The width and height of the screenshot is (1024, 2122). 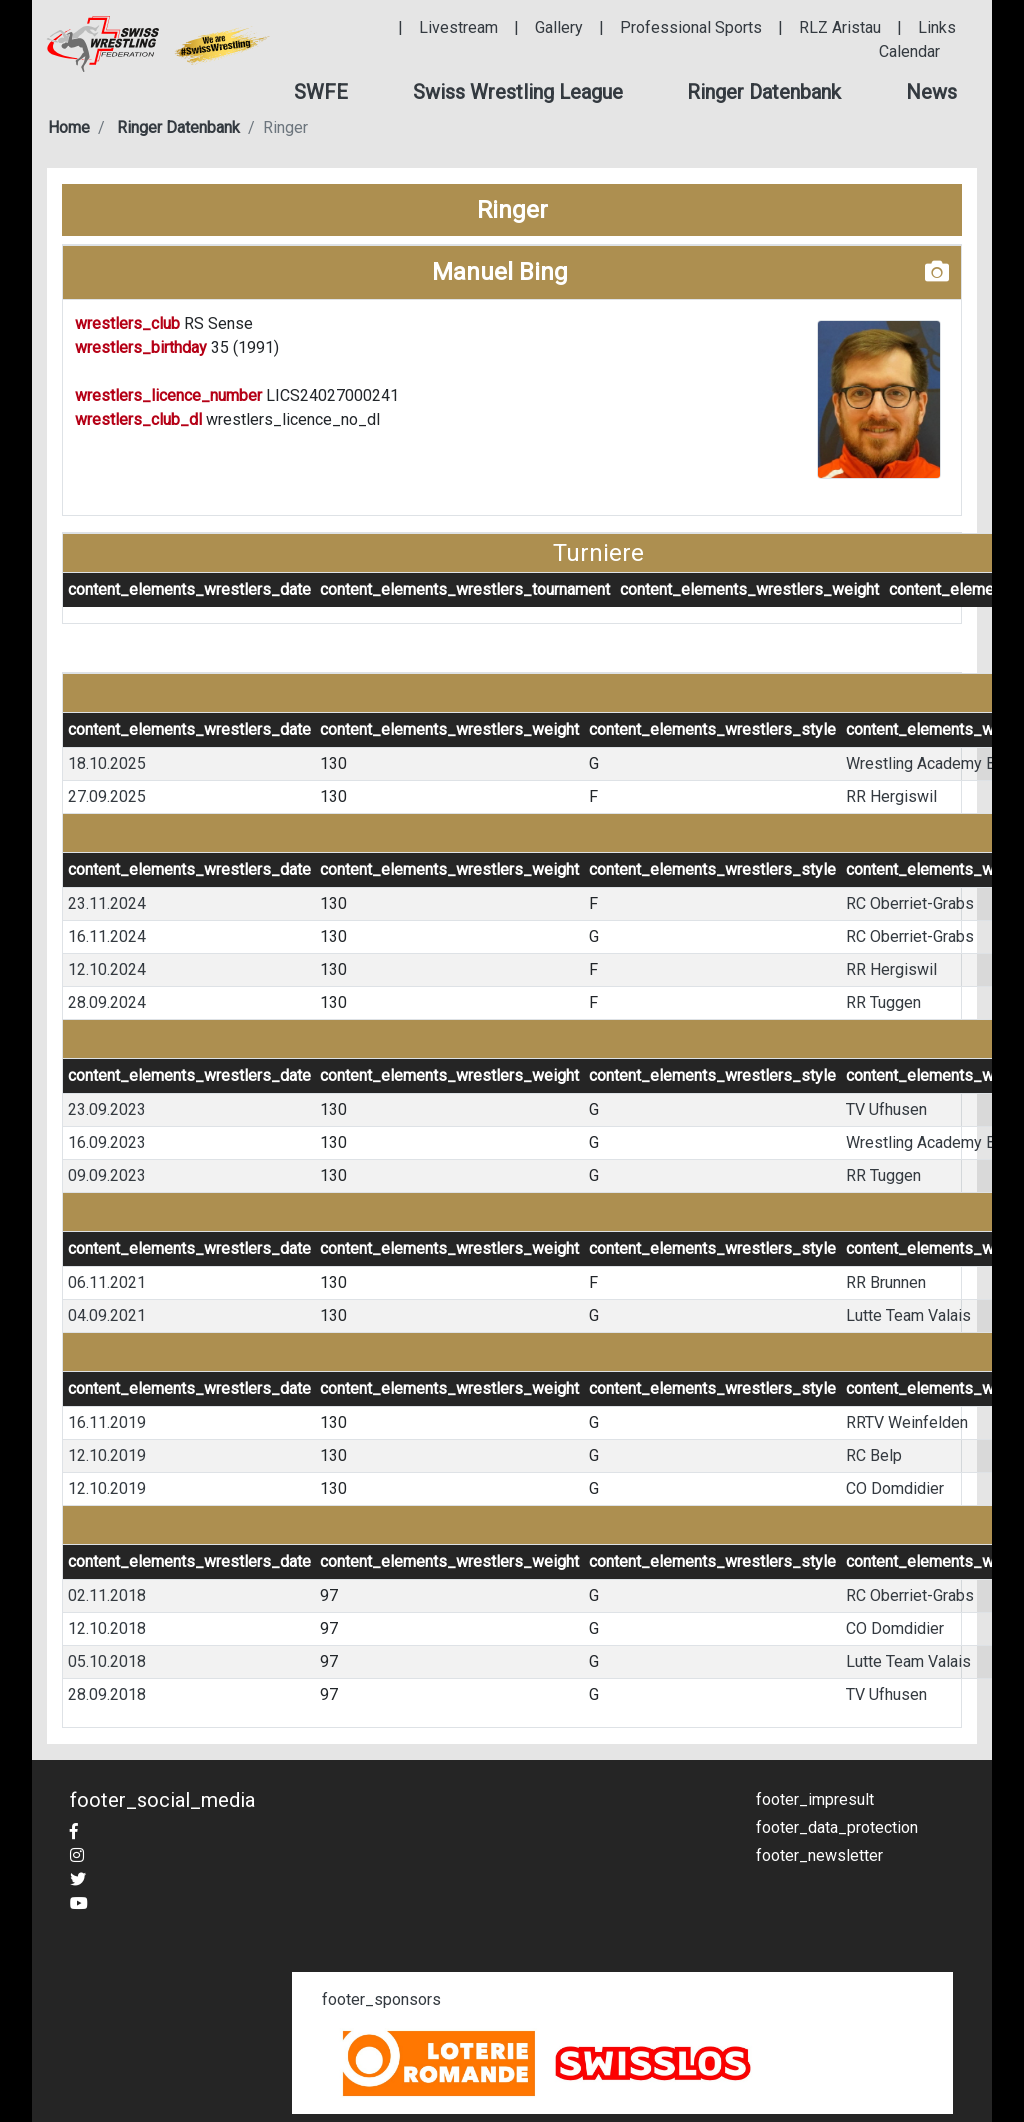 What do you see at coordinates (107, 1175) in the screenshot?
I see `09.09.2023` at bounding box center [107, 1175].